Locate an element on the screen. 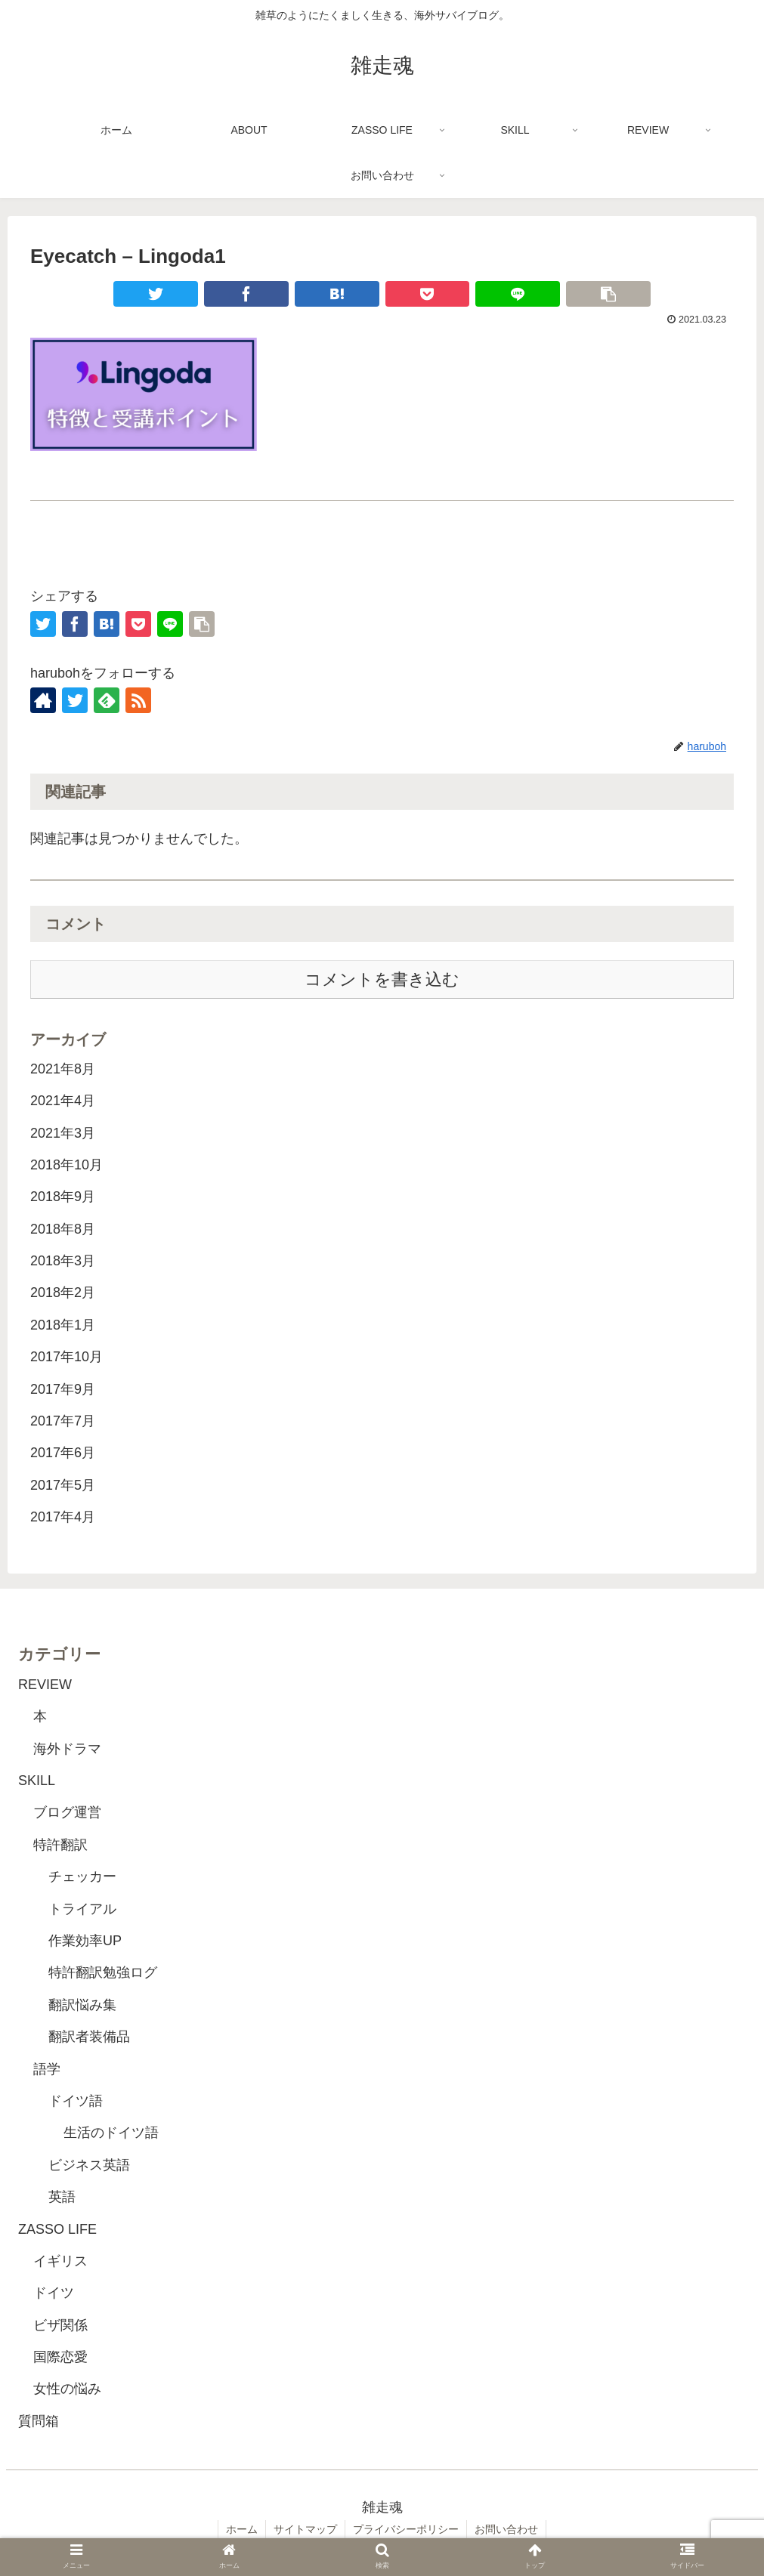  ビザ関係 is located at coordinates (60, 2325).